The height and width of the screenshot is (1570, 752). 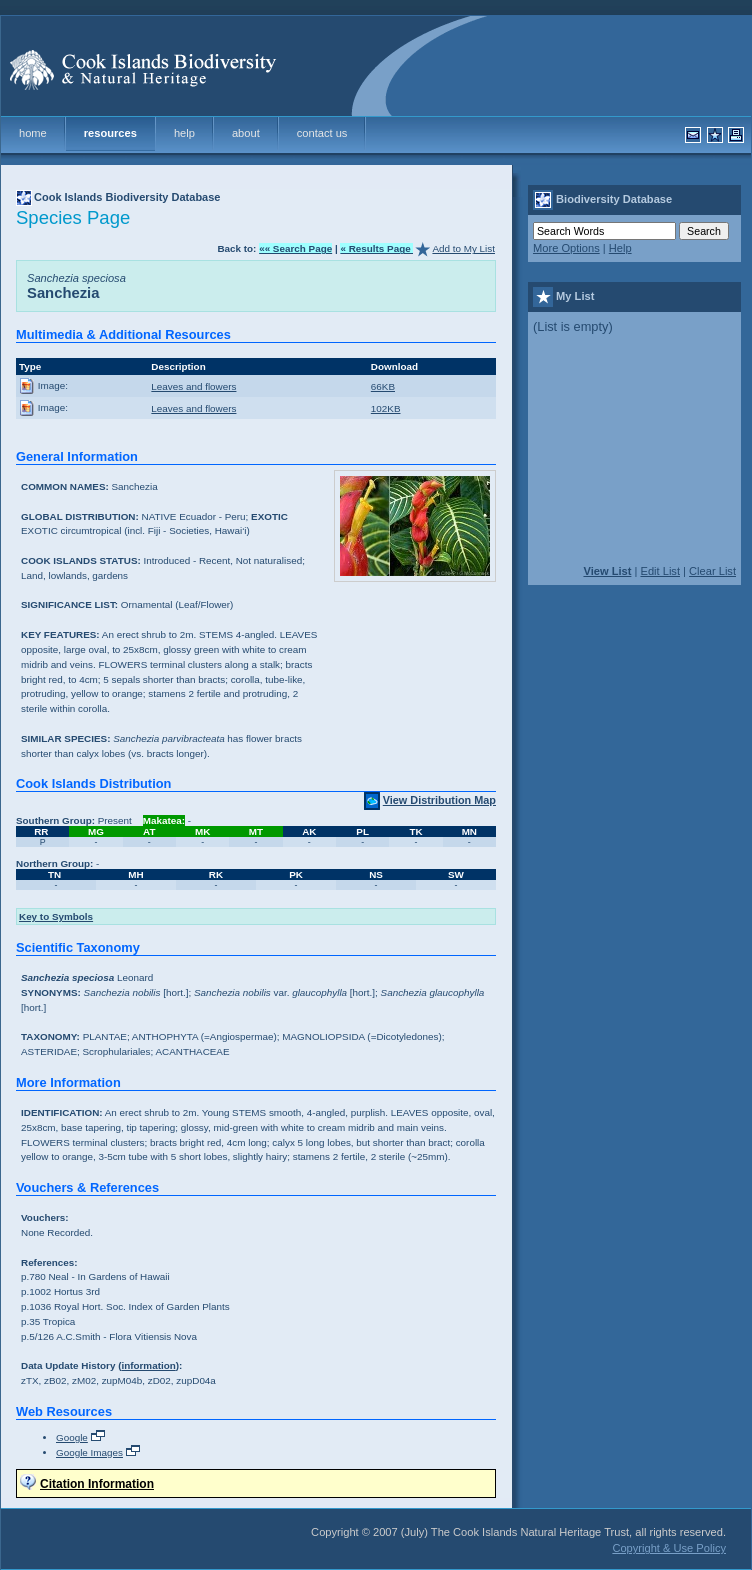 What do you see at coordinates (439, 800) in the screenshot?
I see `View Distribution Map` at bounding box center [439, 800].